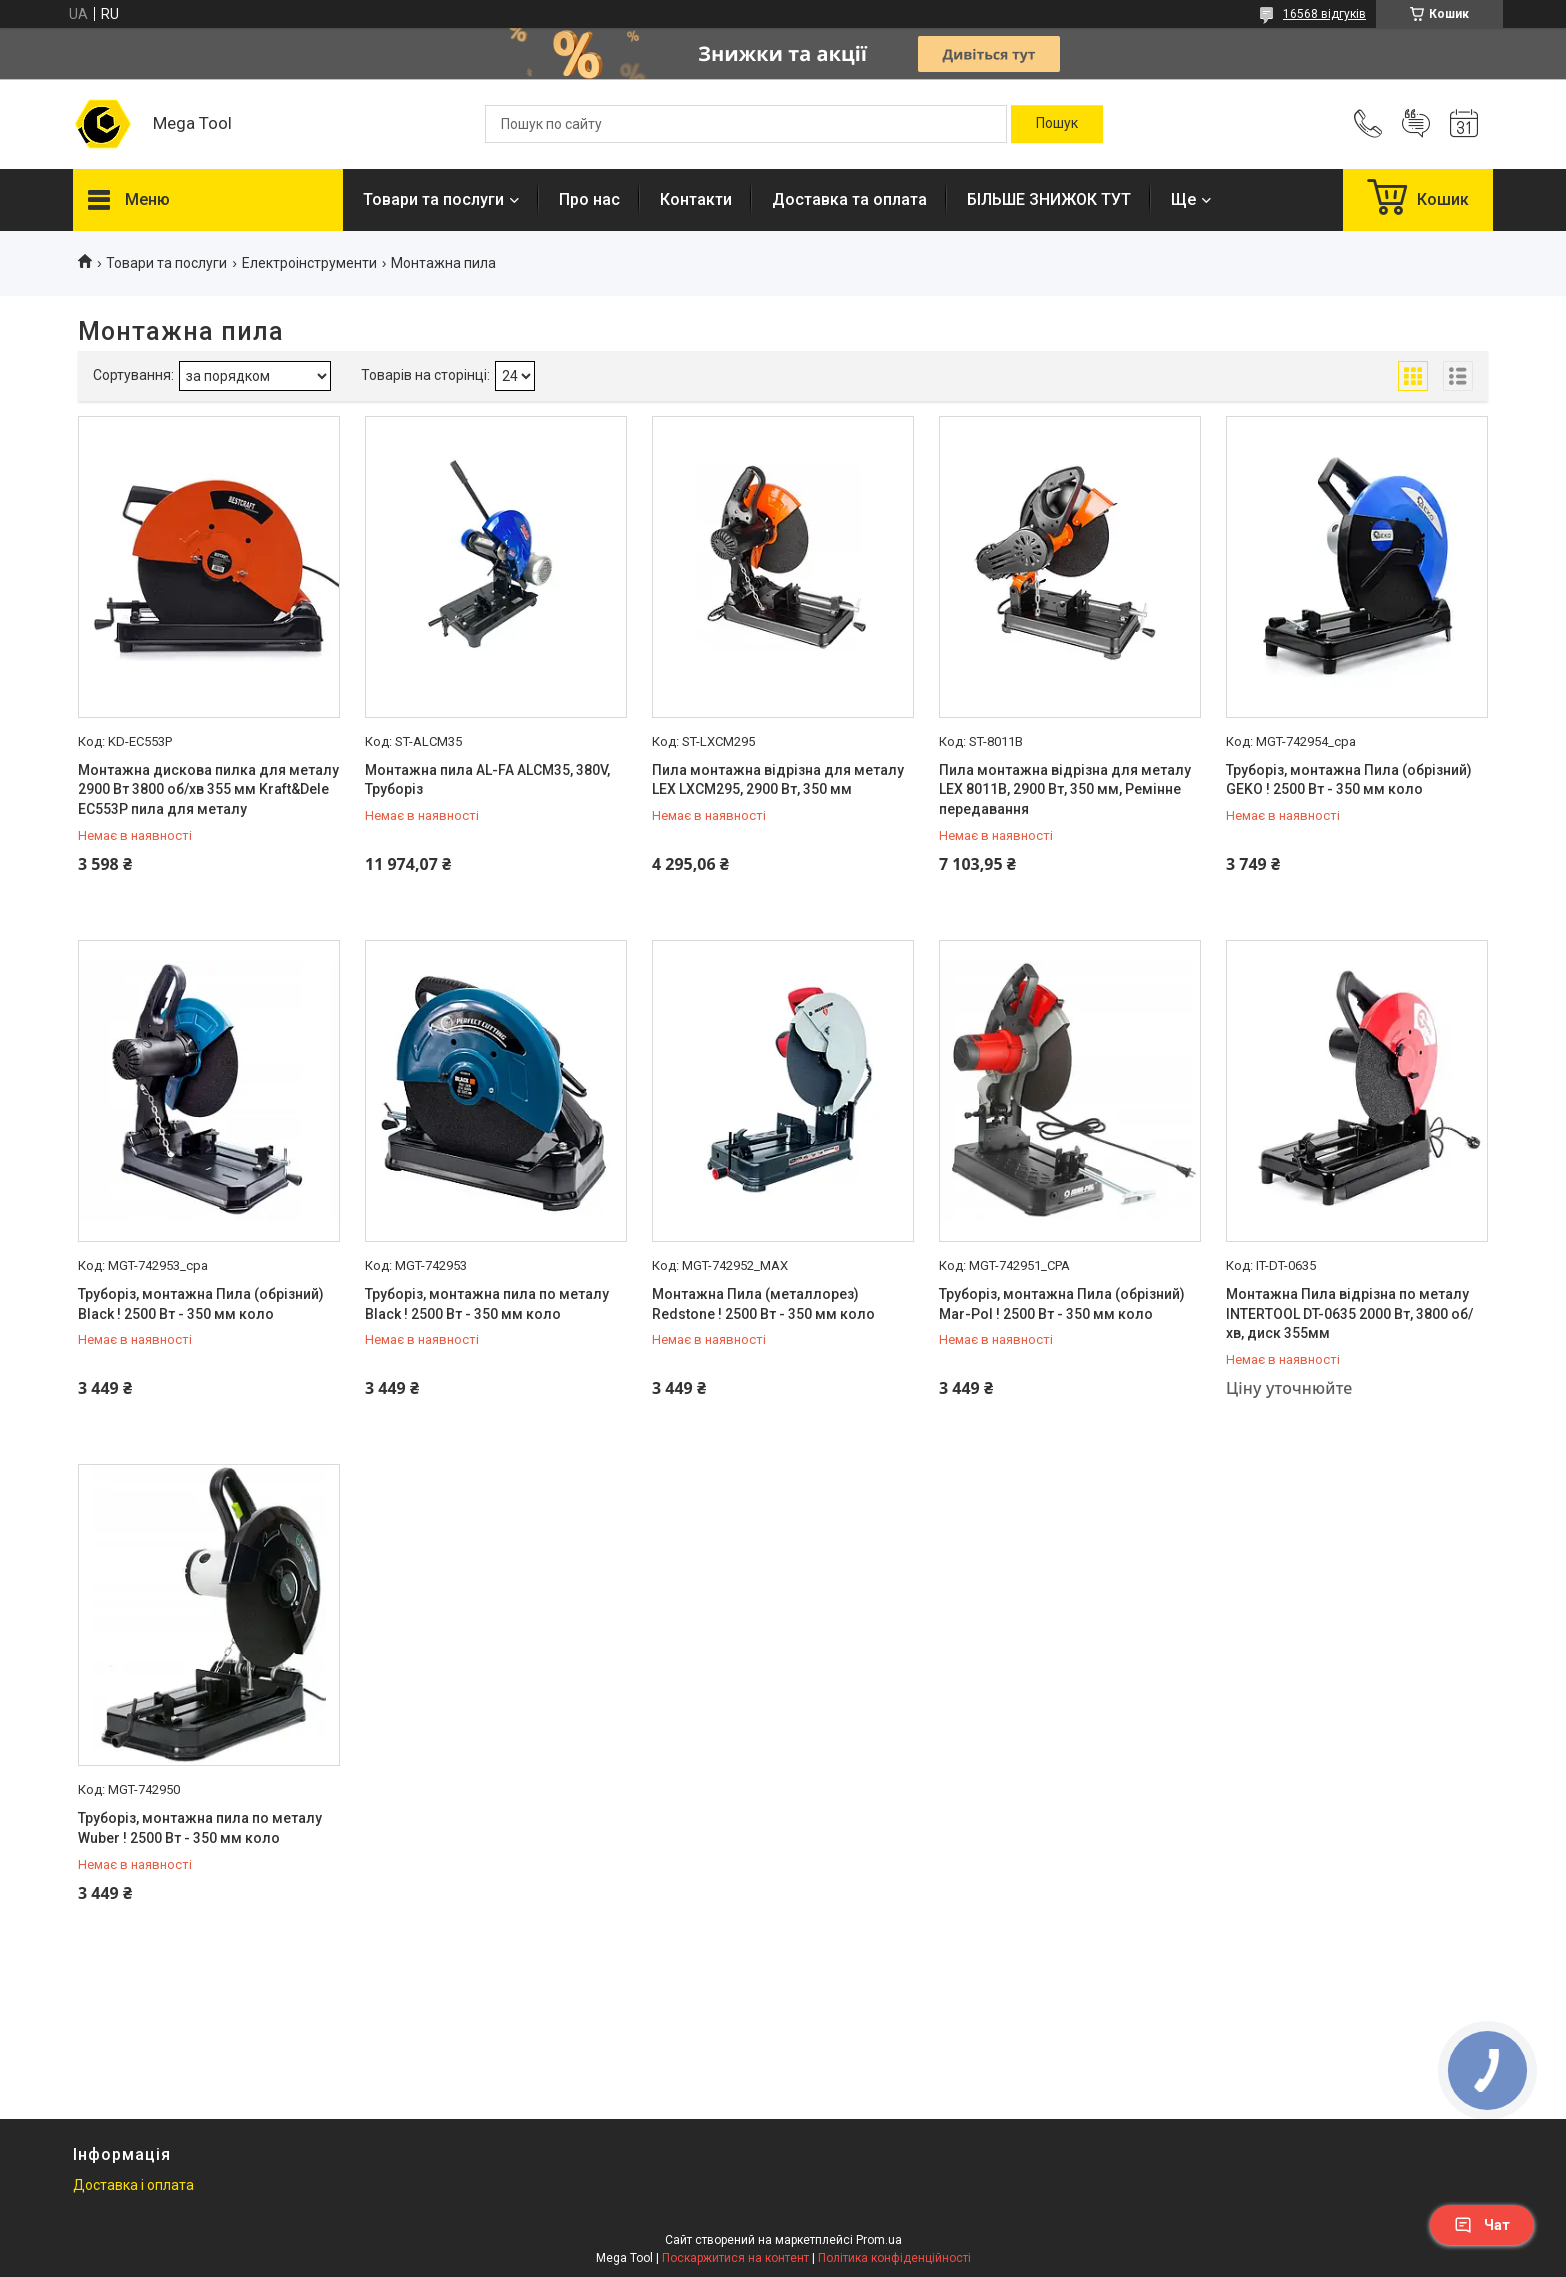 Image resolution: width=1566 pixels, height=2277 pixels. Describe the element at coordinates (849, 199) in the screenshot. I see `Доставка та оплата` at that location.